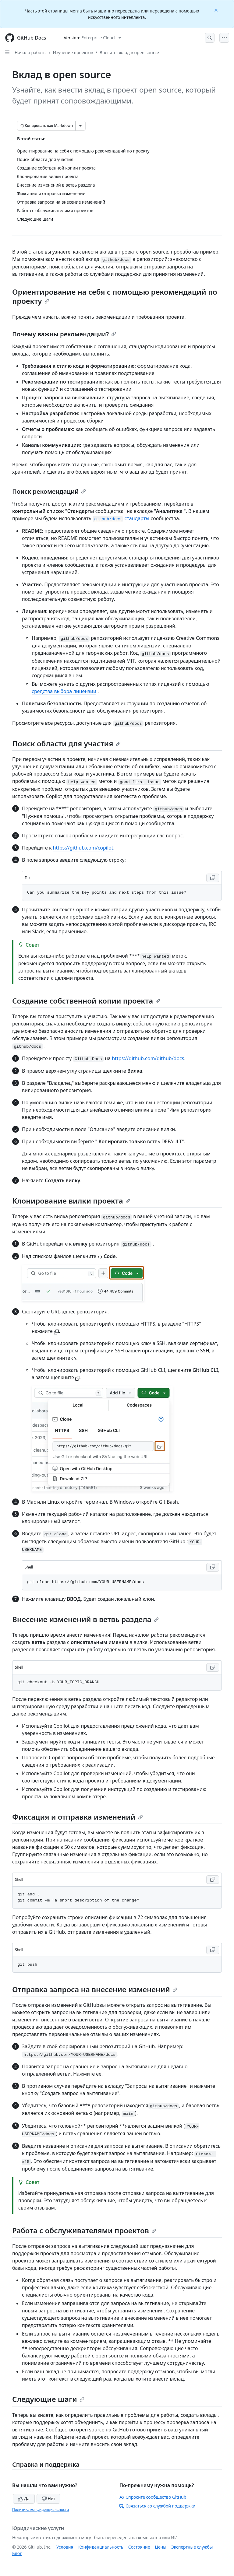 Image resolution: width=234 pixels, height=2576 pixels. Describe the element at coordinates (129, 52) in the screenshot. I see `Внесите вклад в open source` at that location.